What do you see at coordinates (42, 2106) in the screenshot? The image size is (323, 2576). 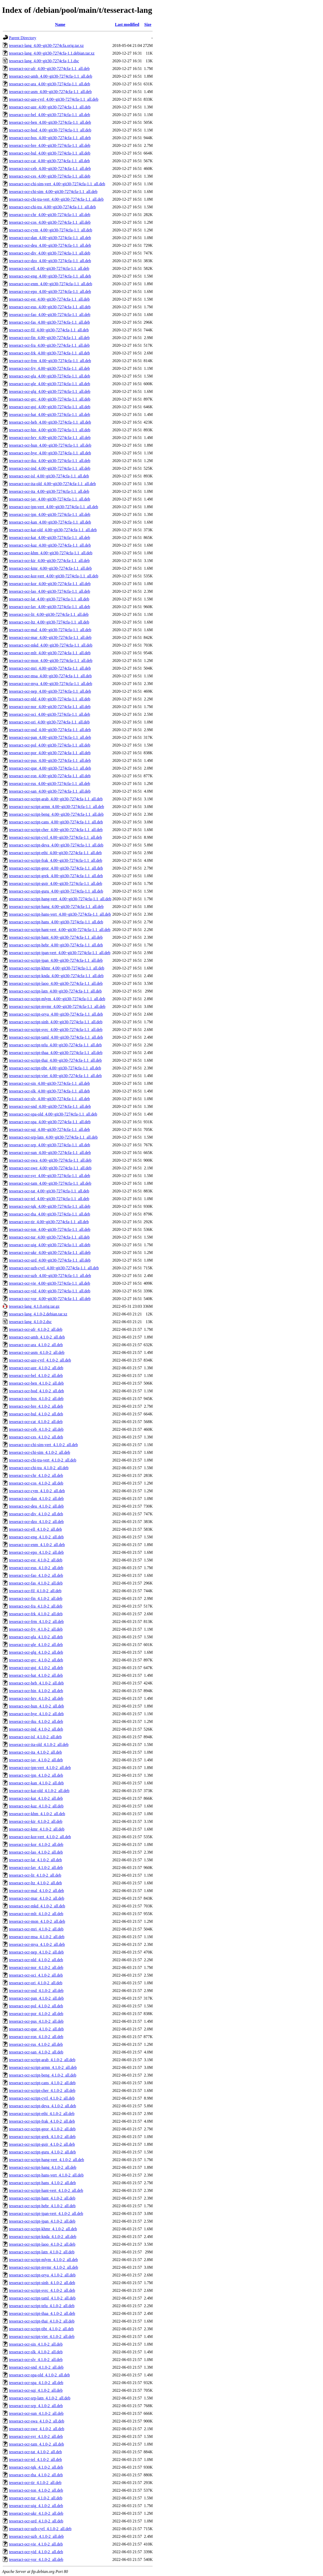 I see `tesseract-ocr-script-deva_4.1.0-2_all.deb` at bounding box center [42, 2106].